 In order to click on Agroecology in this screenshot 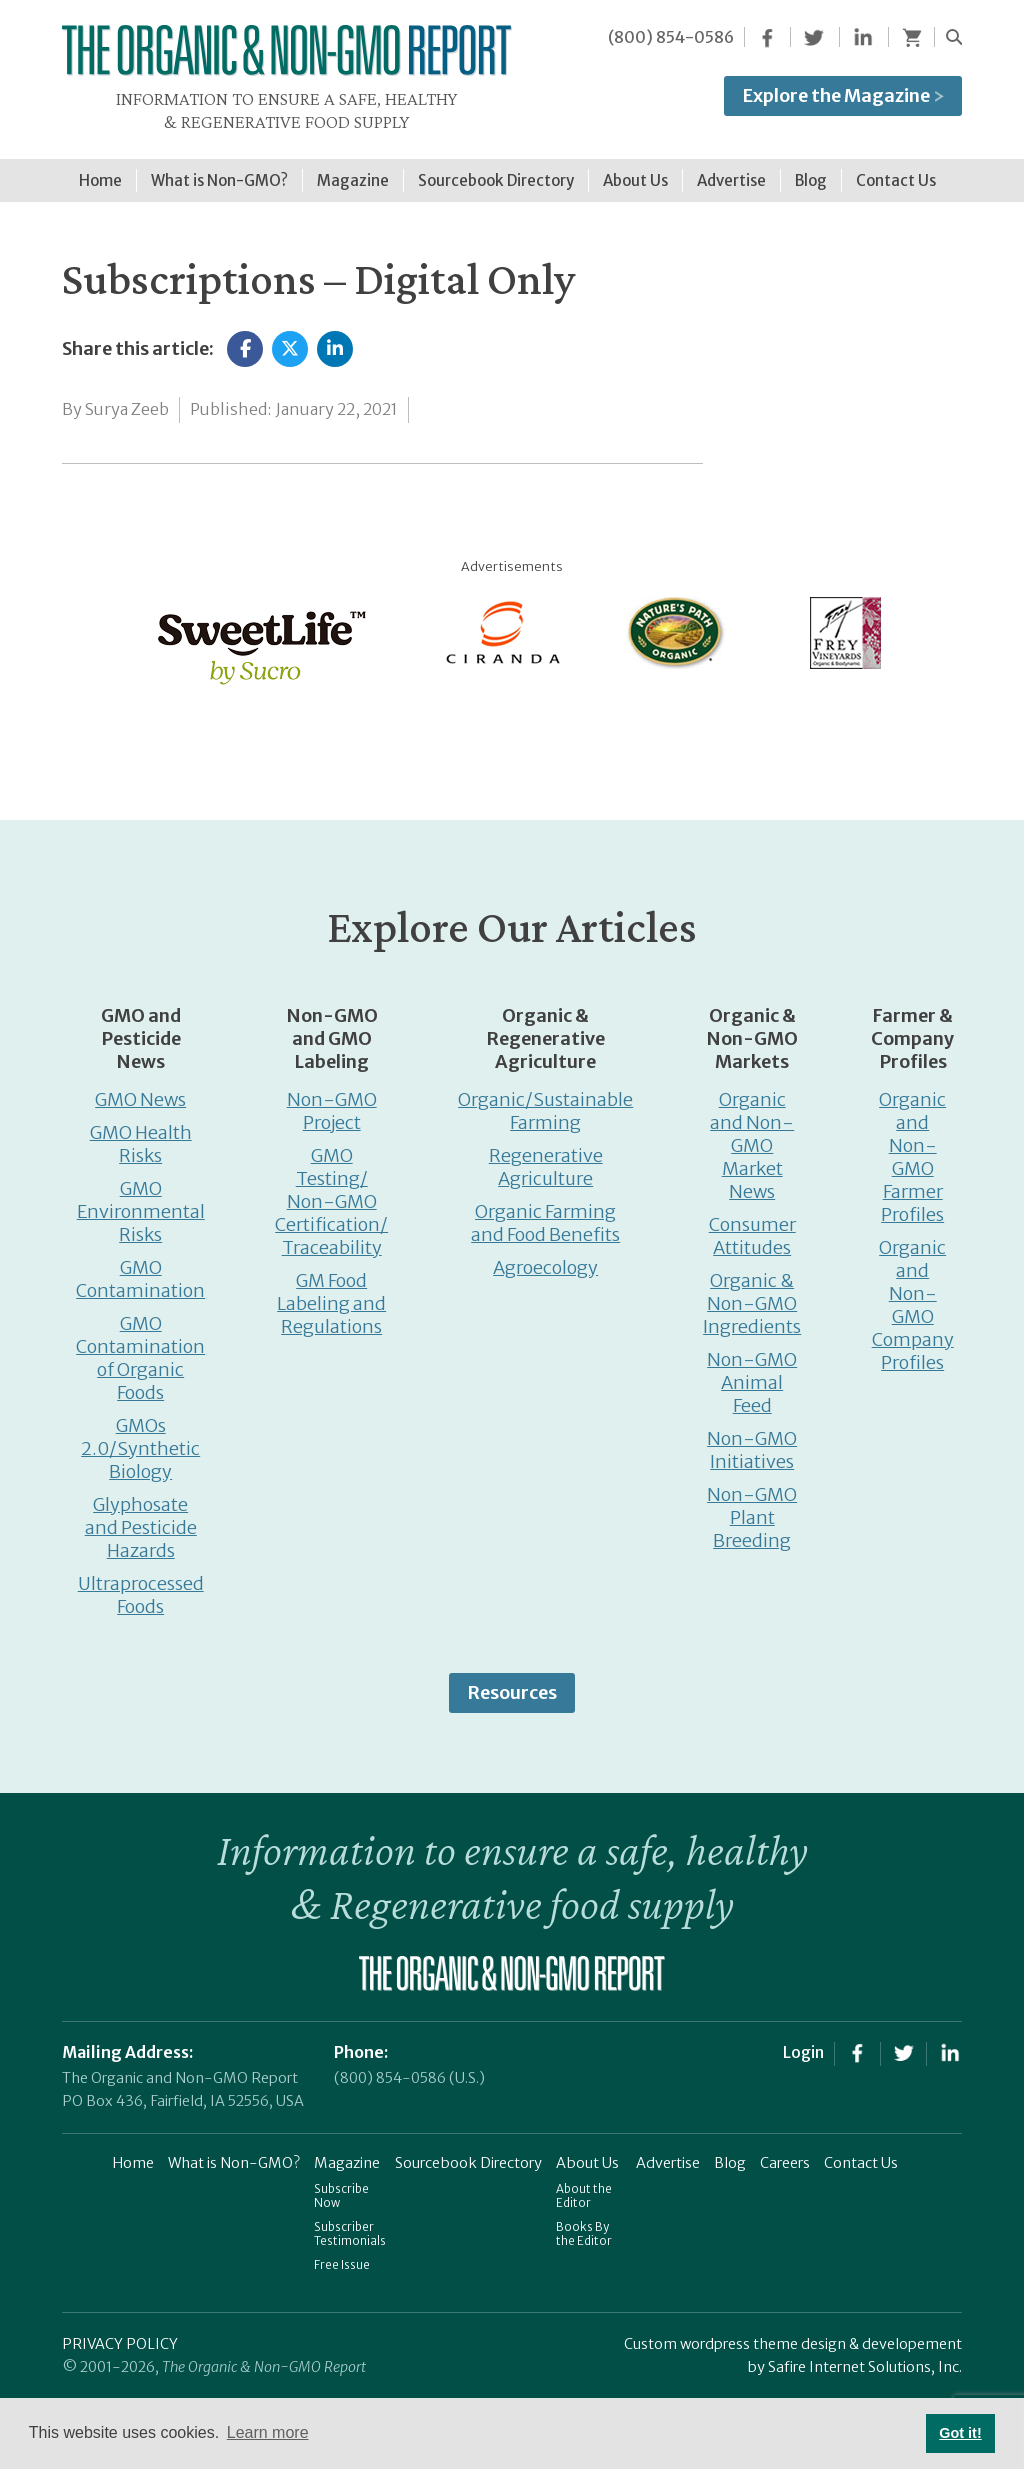, I will do `click(545, 1257)`.